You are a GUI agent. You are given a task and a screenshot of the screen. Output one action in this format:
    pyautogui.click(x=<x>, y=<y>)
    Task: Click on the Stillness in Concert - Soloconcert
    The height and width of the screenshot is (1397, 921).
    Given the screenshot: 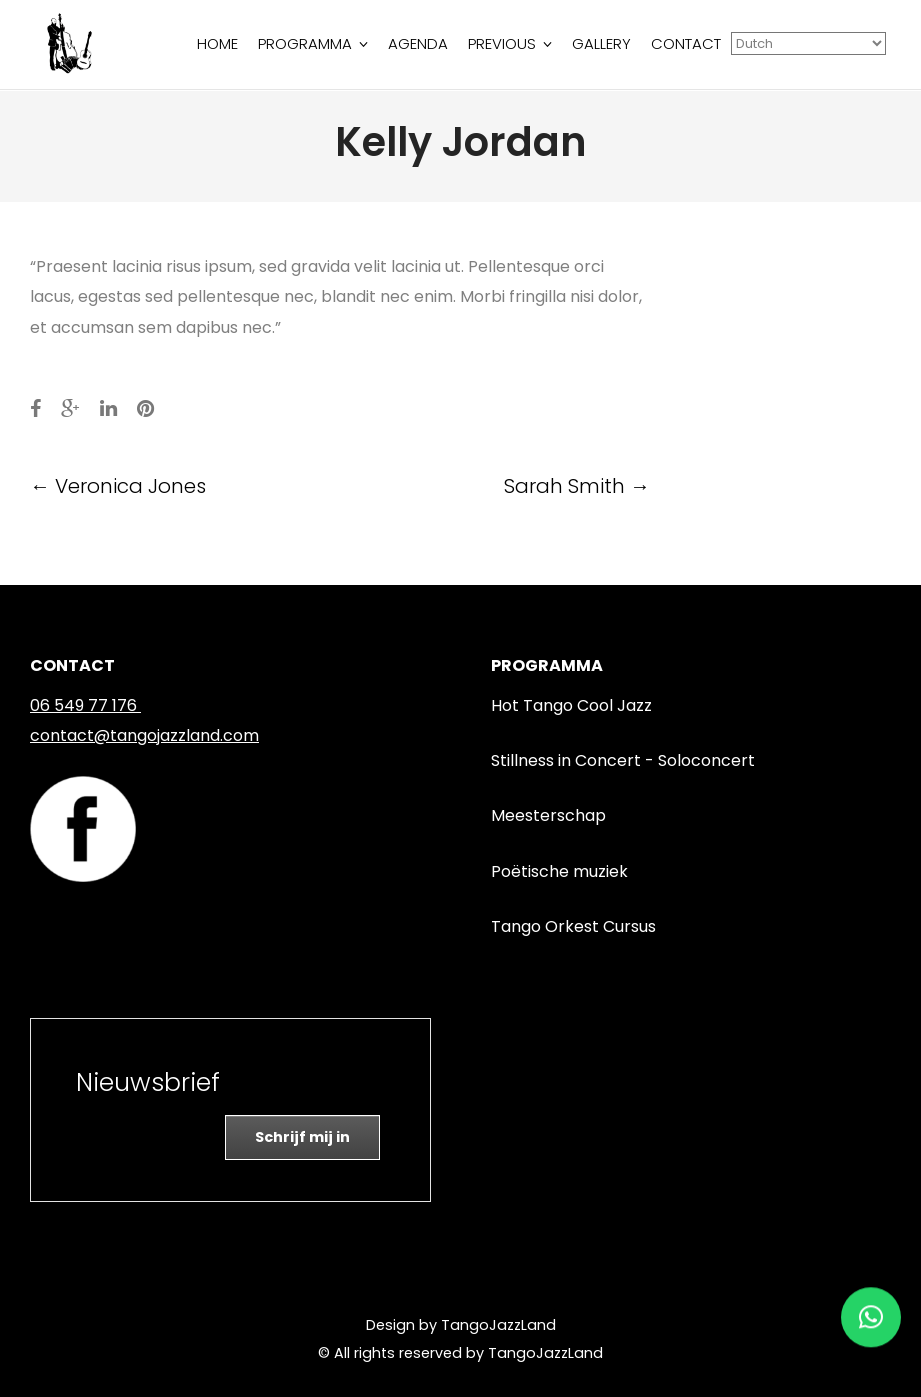 What is the action you would take?
    pyautogui.click(x=623, y=760)
    